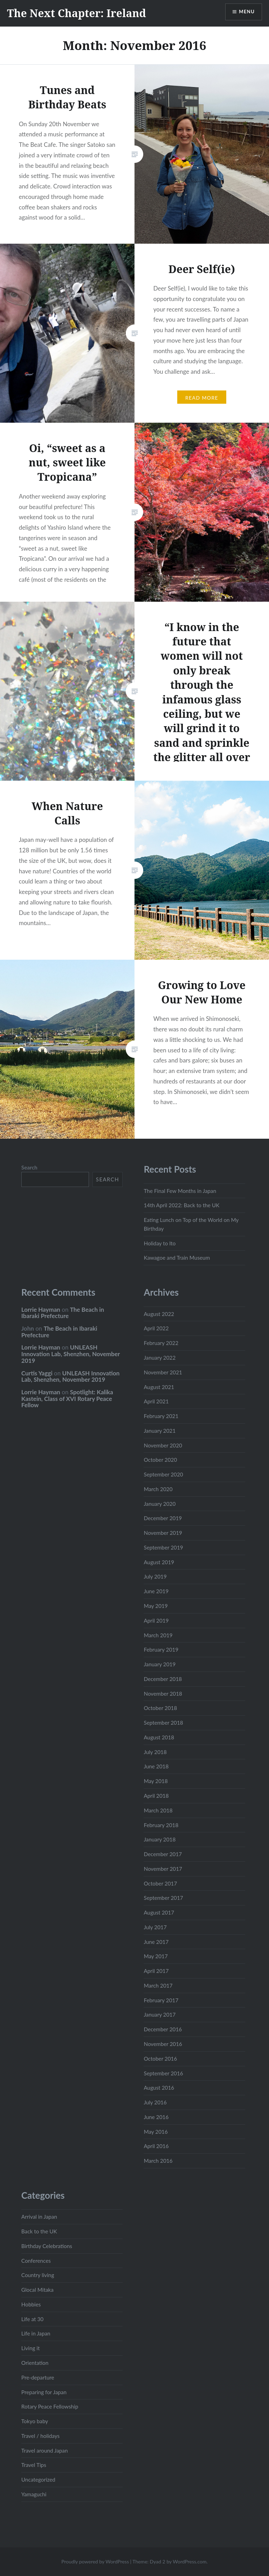  Describe the element at coordinates (44, 2392) in the screenshot. I see `Preparing for Japan` at that location.